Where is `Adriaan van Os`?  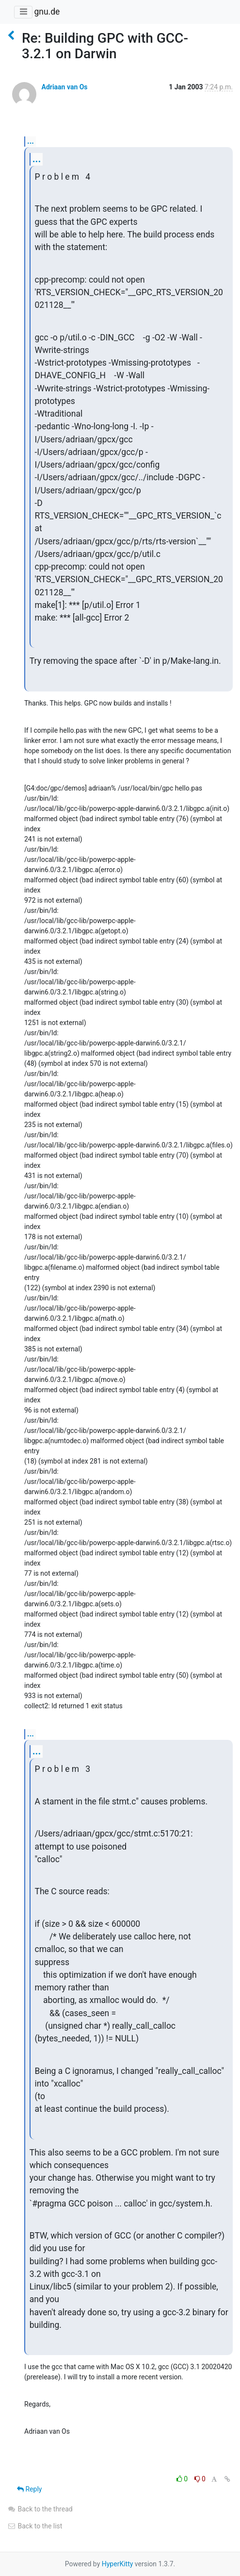 Adriaan van Os is located at coordinates (64, 87).